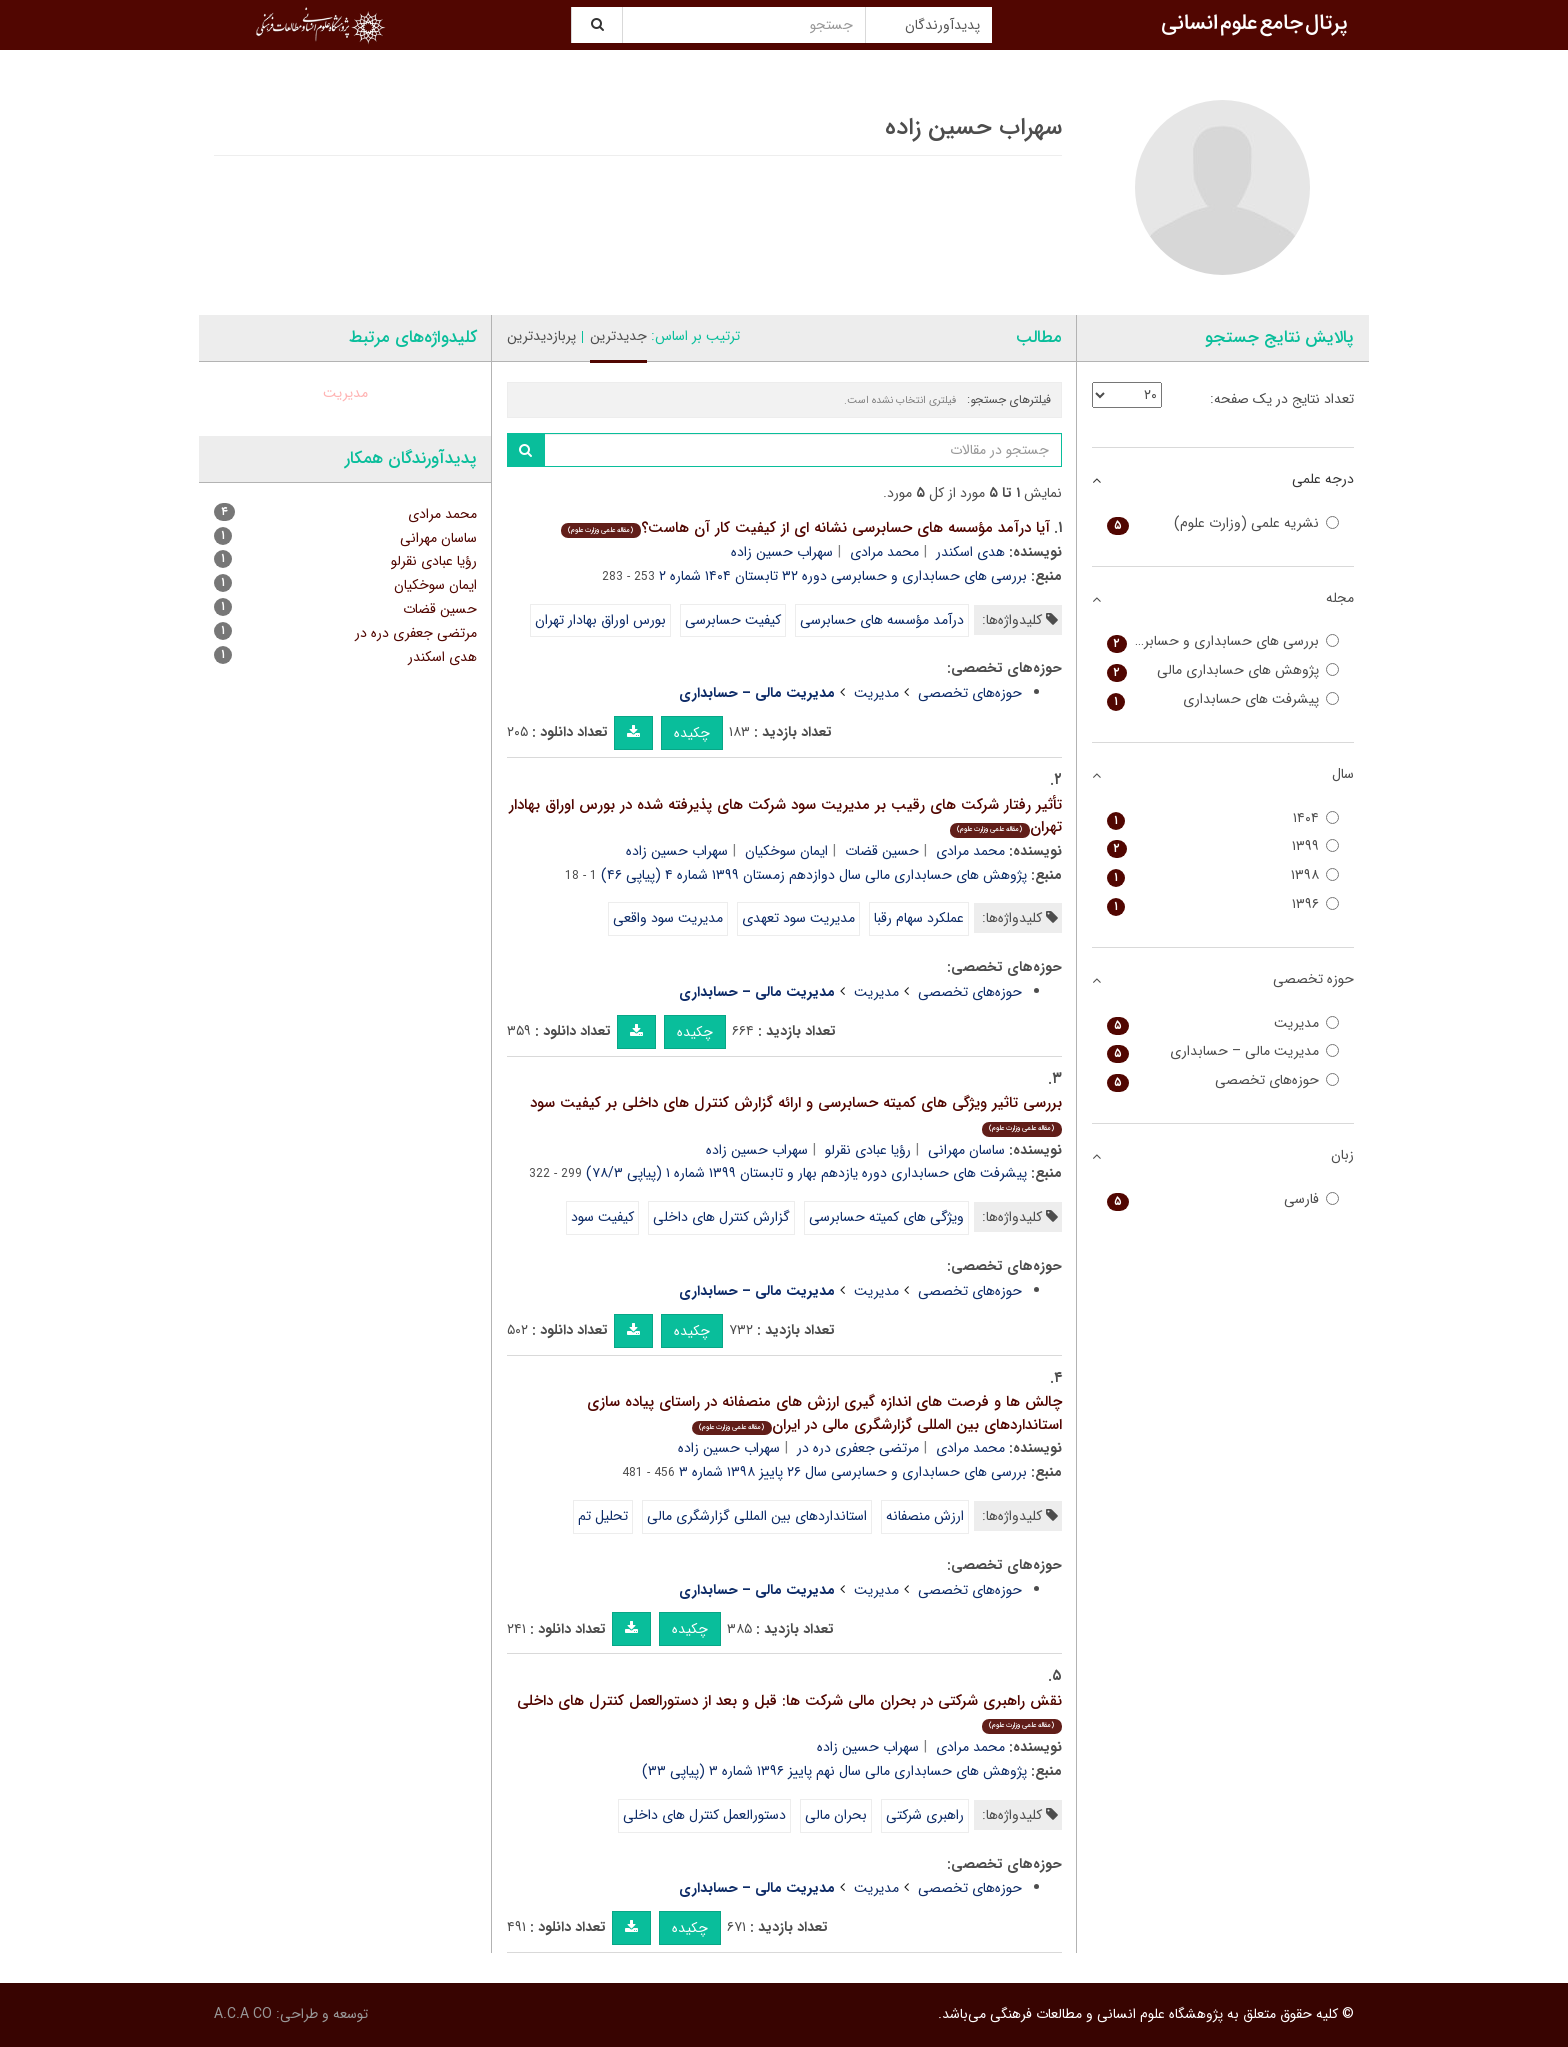  What do you see at coordinates (814, 875) in the screenshot?
I see `پژوهش های حسابداری مالی سال دوازدهم زمستان ۱۳۹۹ شماره ۴ (پیاپی ۴۶)` at bounding box center [814, 875].